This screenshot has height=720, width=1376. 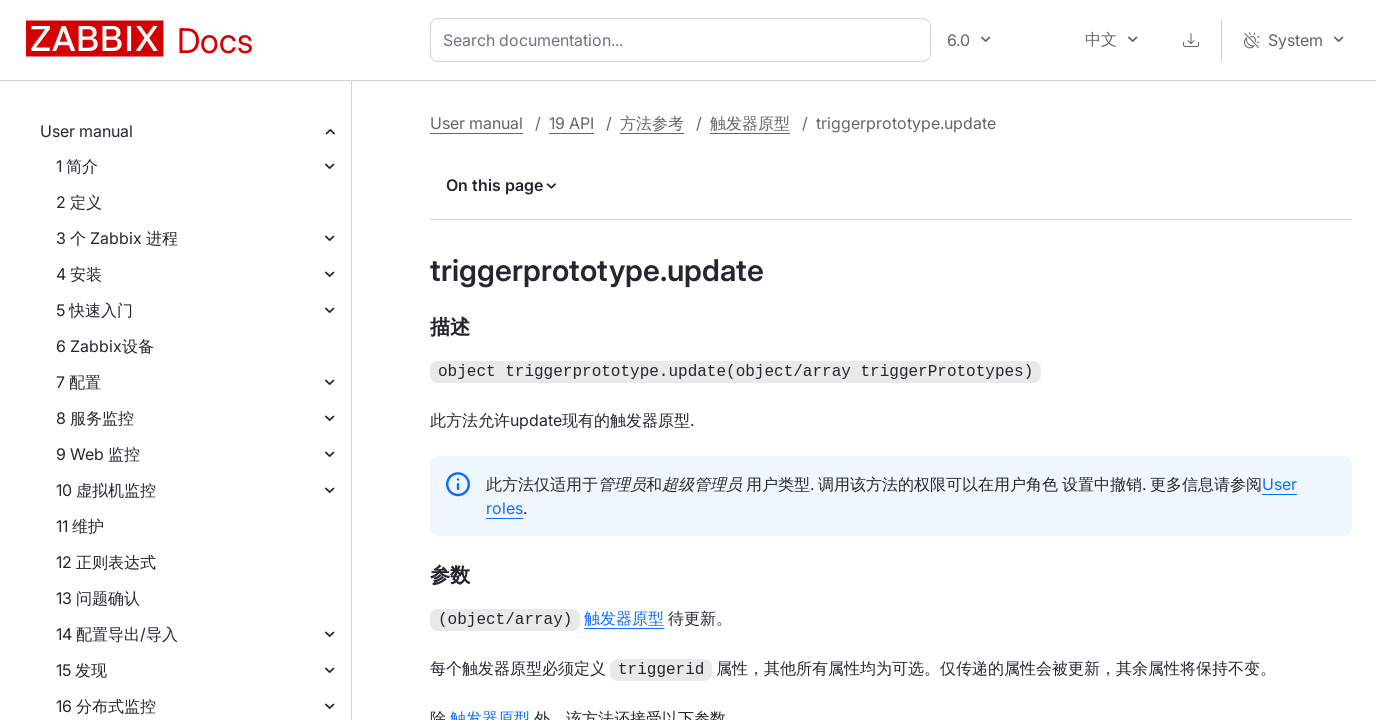 What do you see at coordinates (117, 238) in the screenshot?
I see `3 个 Zabbix 进程` at bounding box center [117, 238].